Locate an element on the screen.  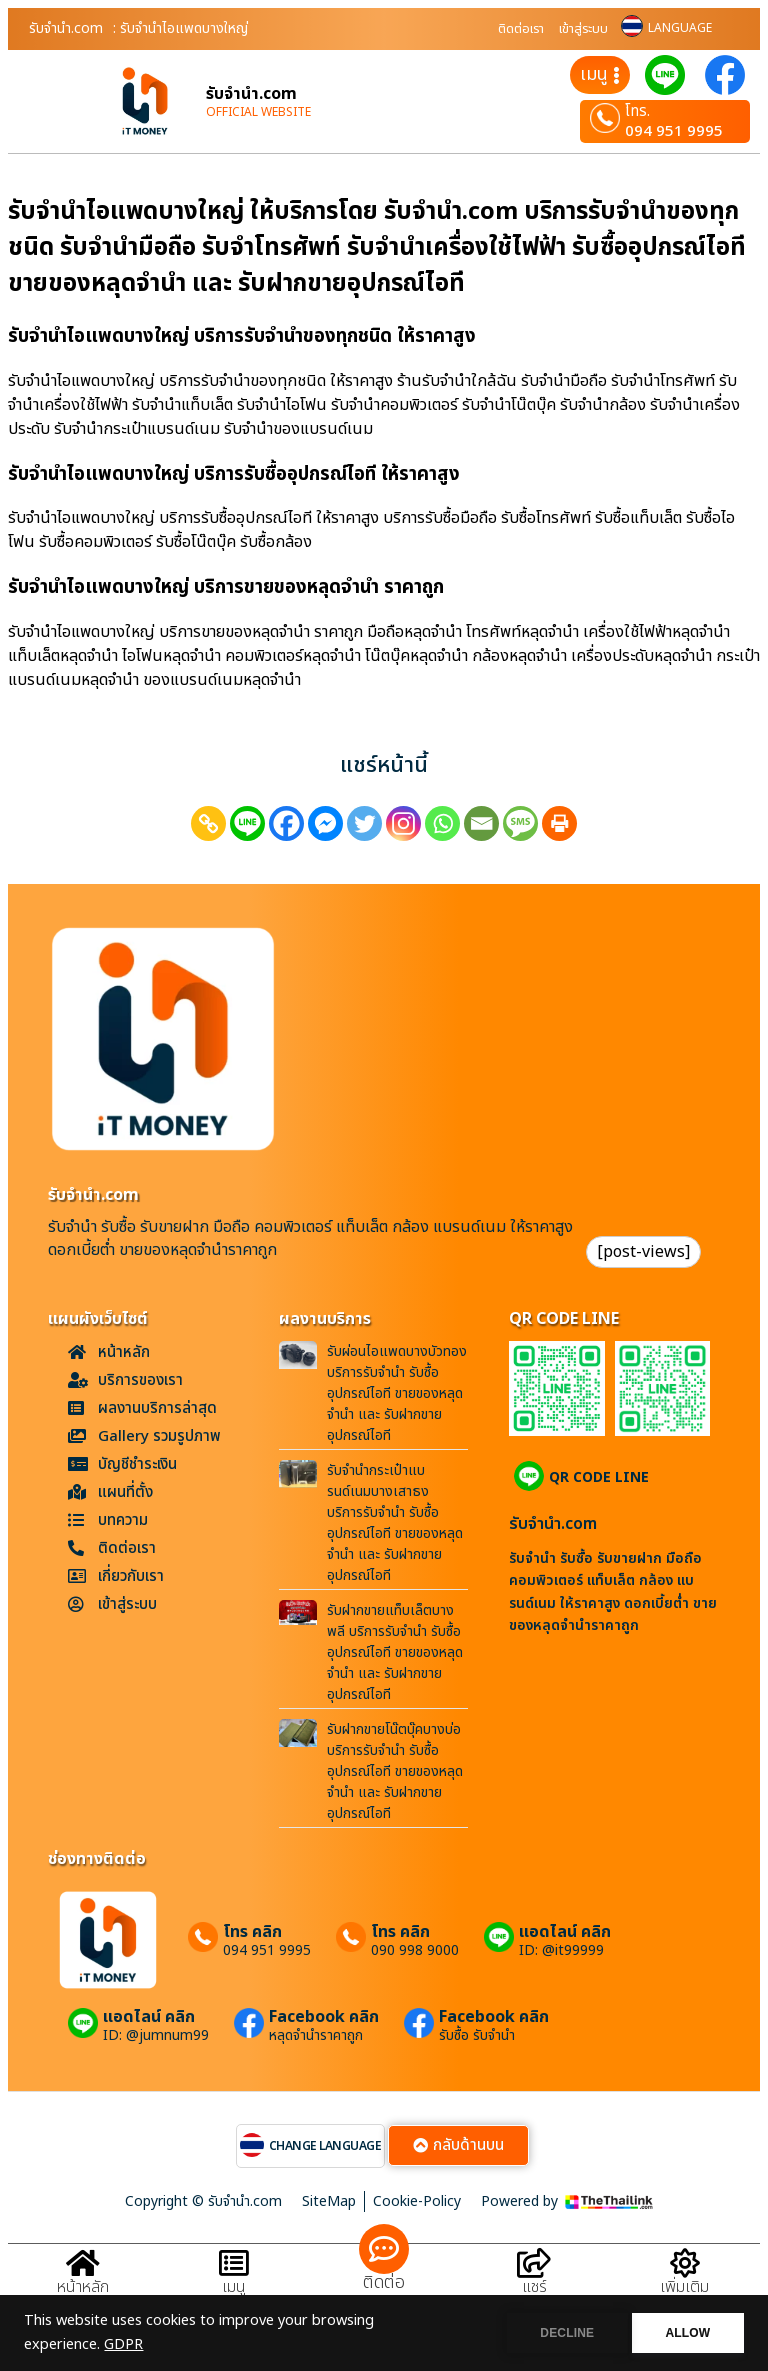
[ติดต่อ] is located at coordinates (384, 2249).